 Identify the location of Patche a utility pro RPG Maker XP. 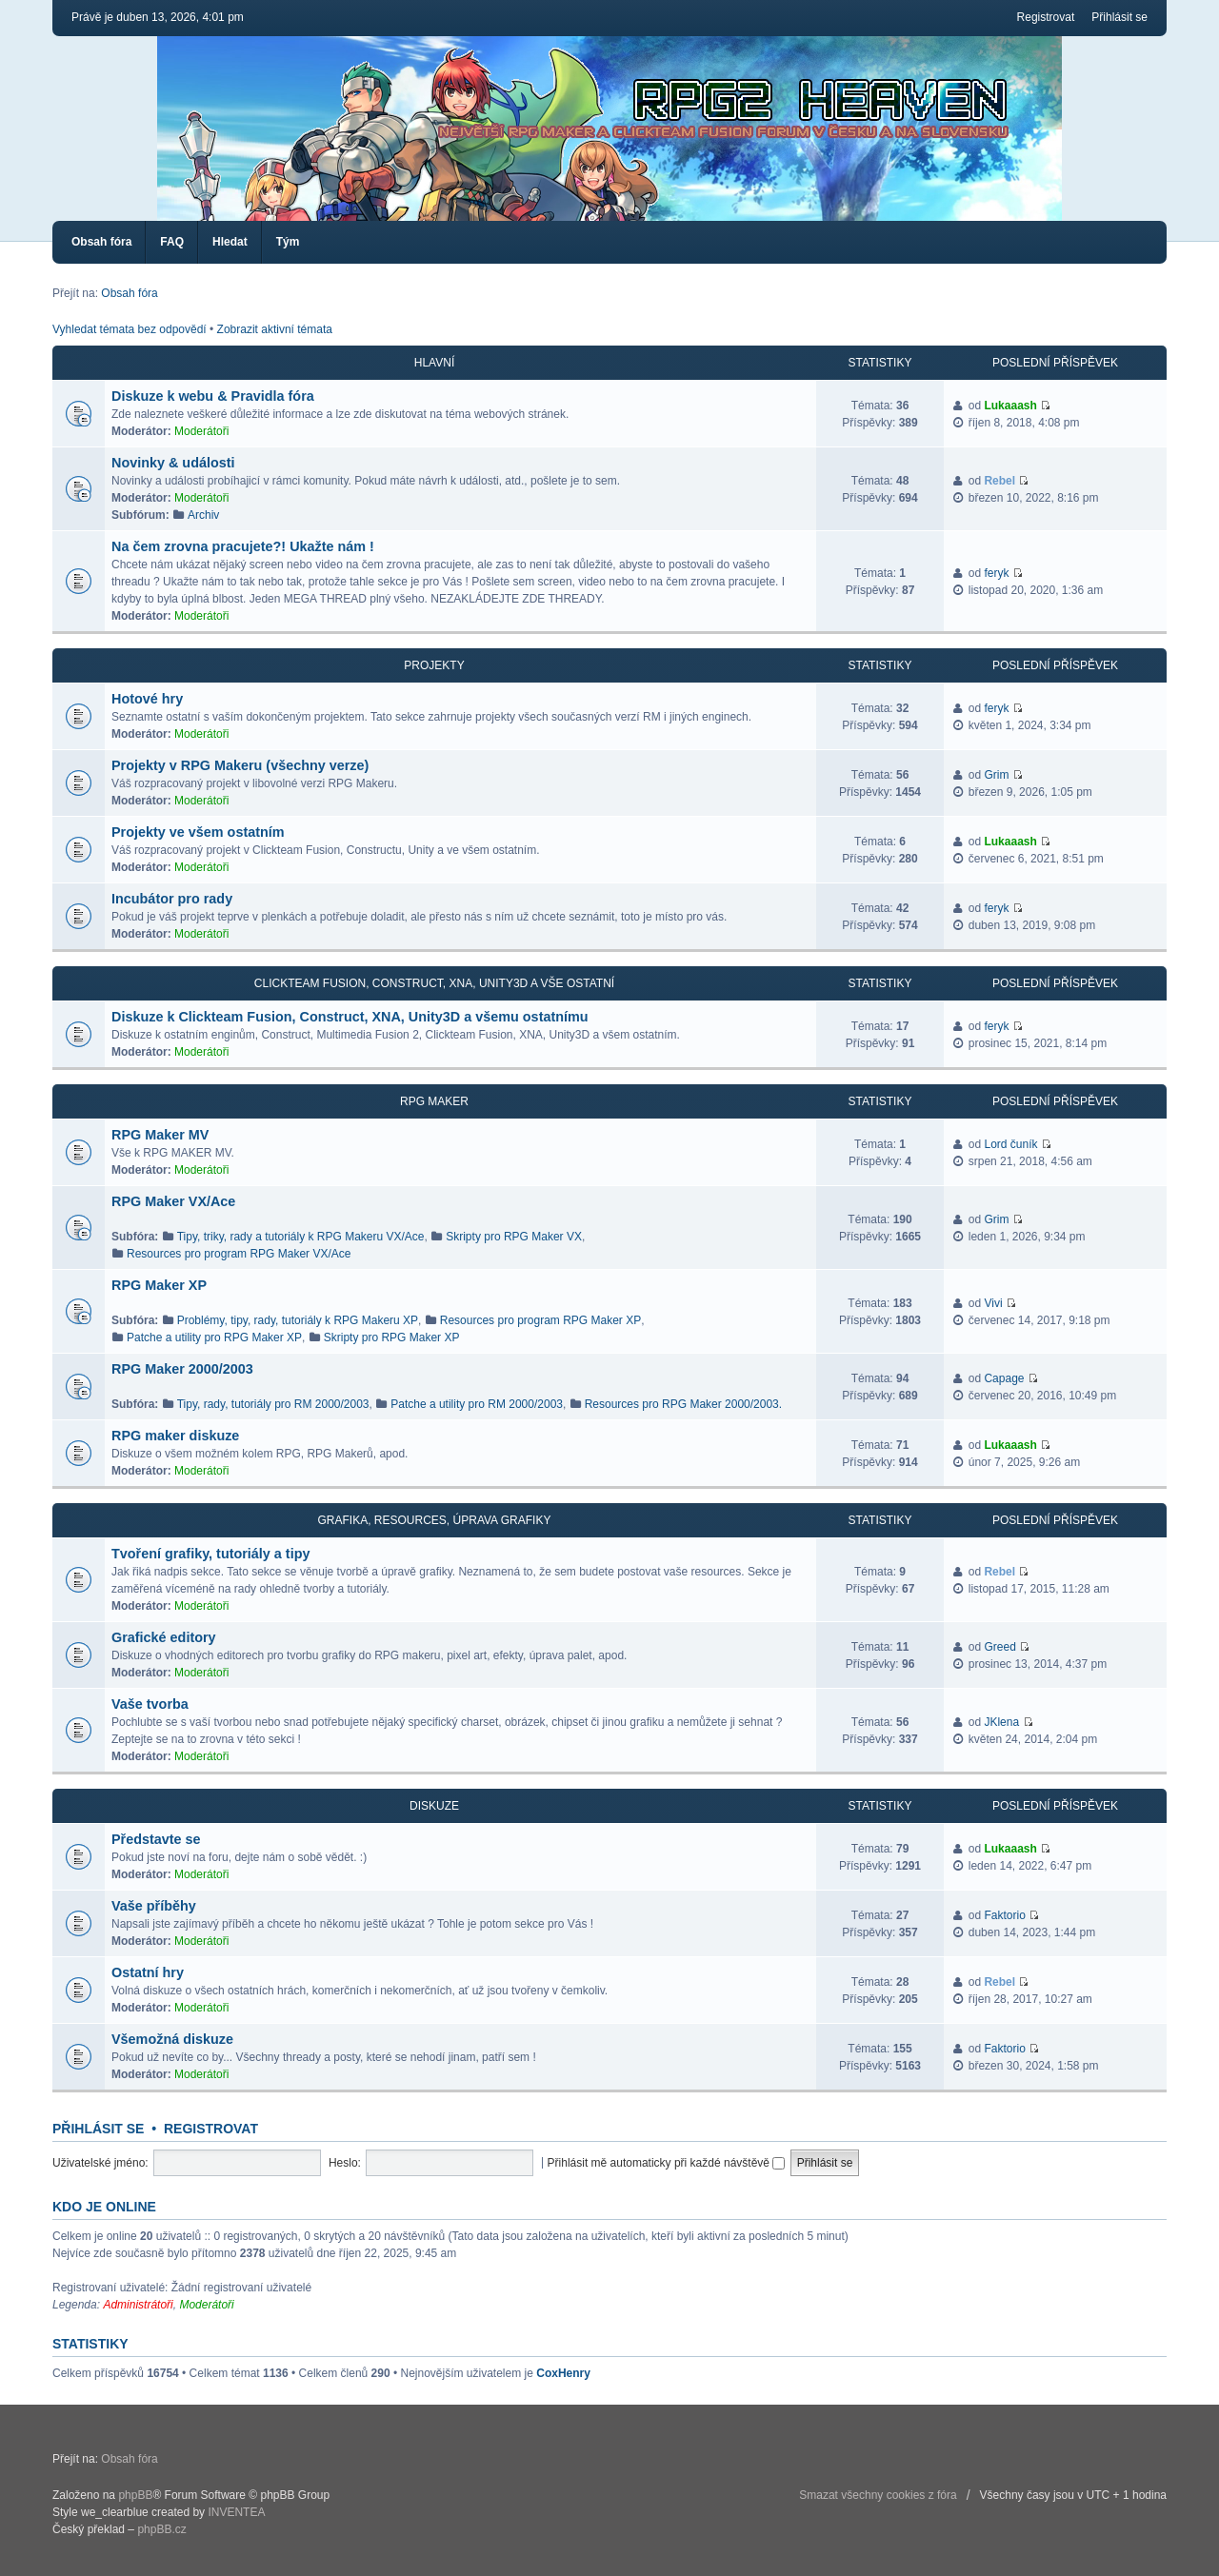
(214, 1337).